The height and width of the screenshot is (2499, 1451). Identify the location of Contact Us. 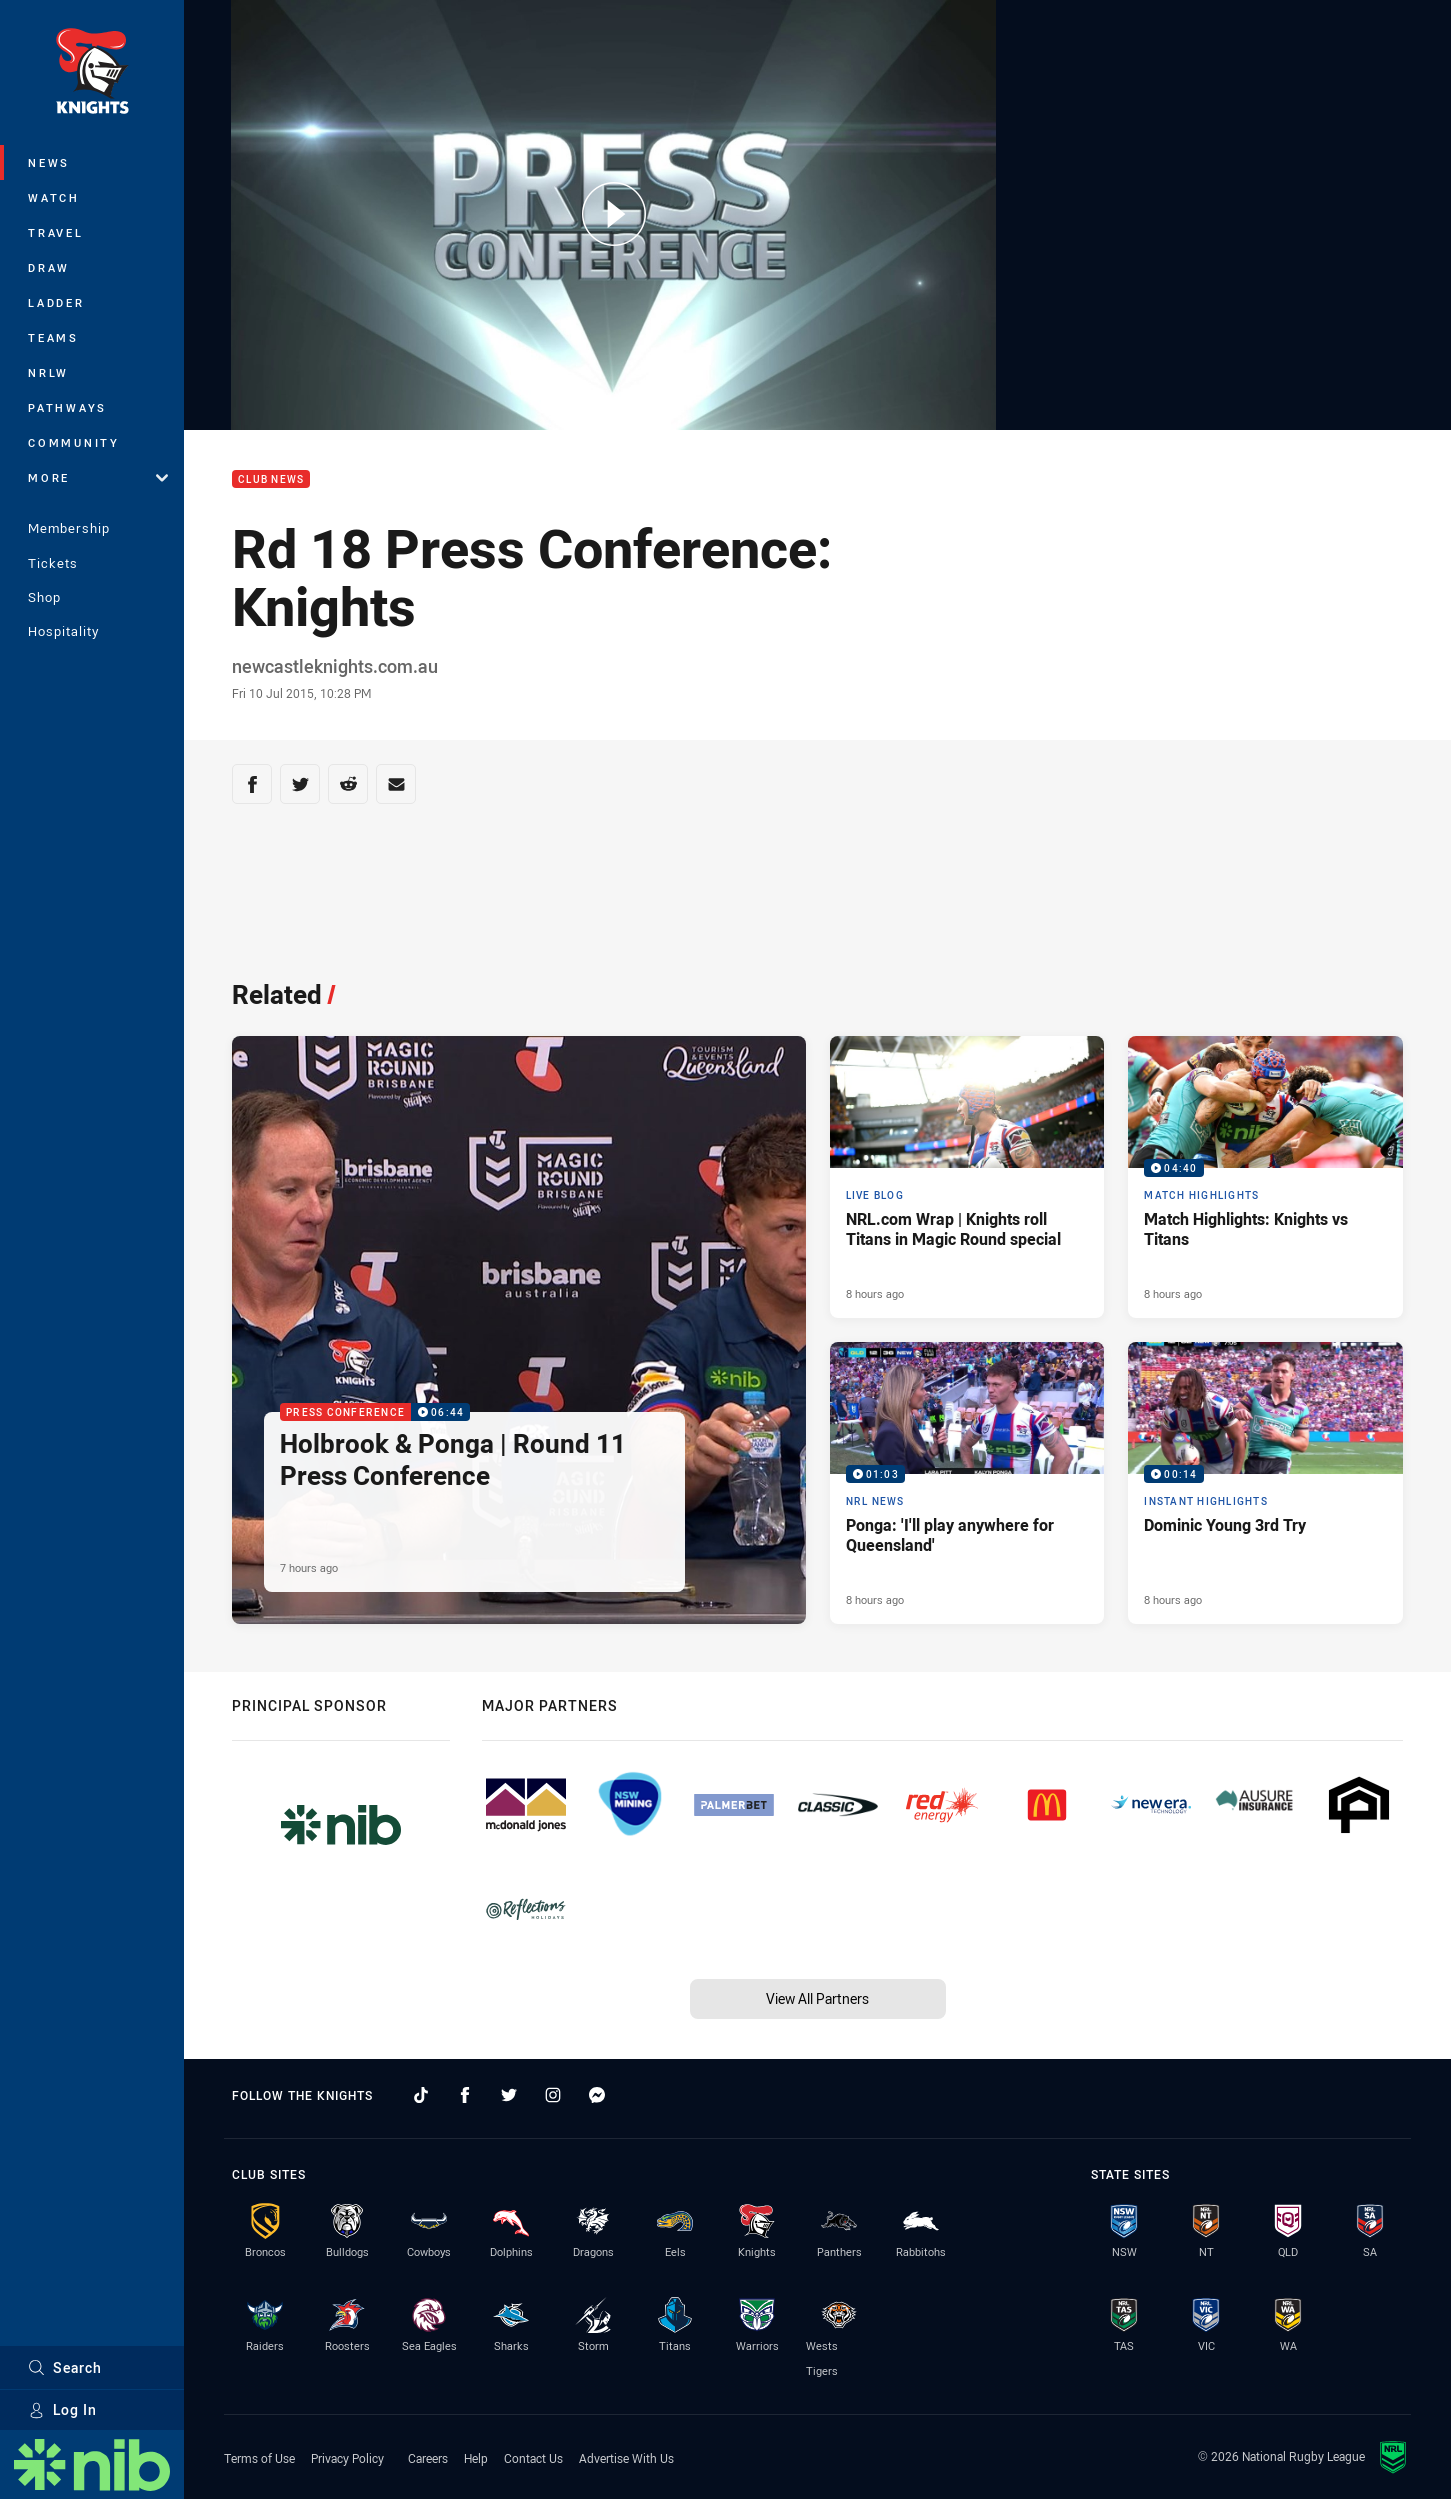
(533, 2458).